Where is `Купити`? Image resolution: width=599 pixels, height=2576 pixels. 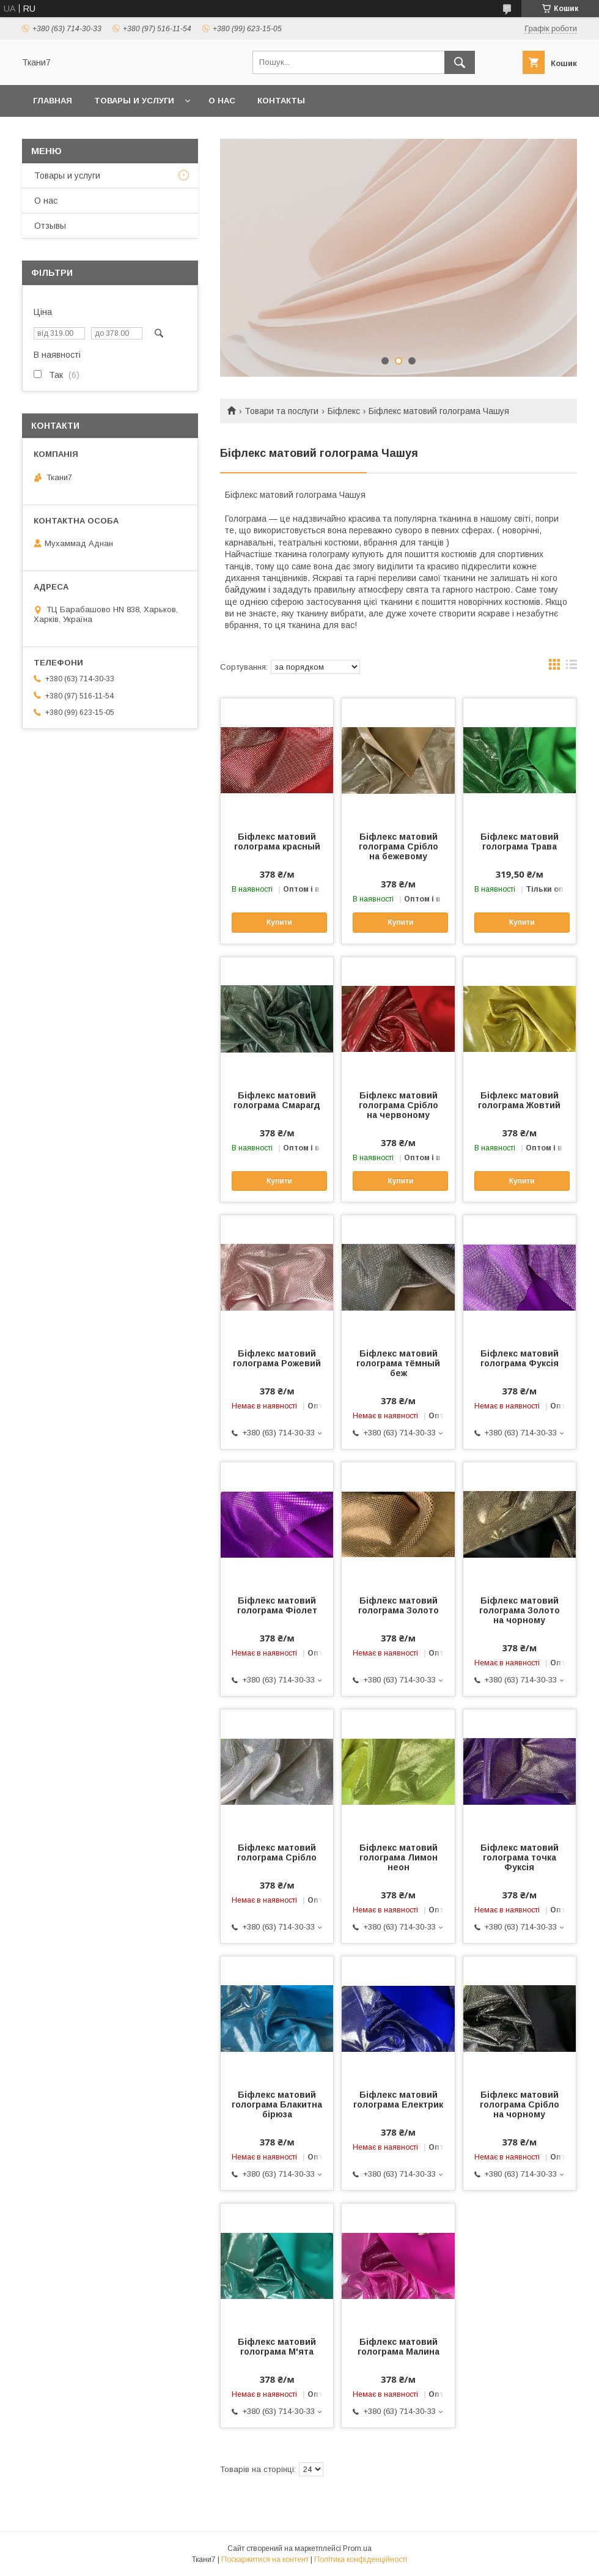
Купити is located at coordinates (279, 922).